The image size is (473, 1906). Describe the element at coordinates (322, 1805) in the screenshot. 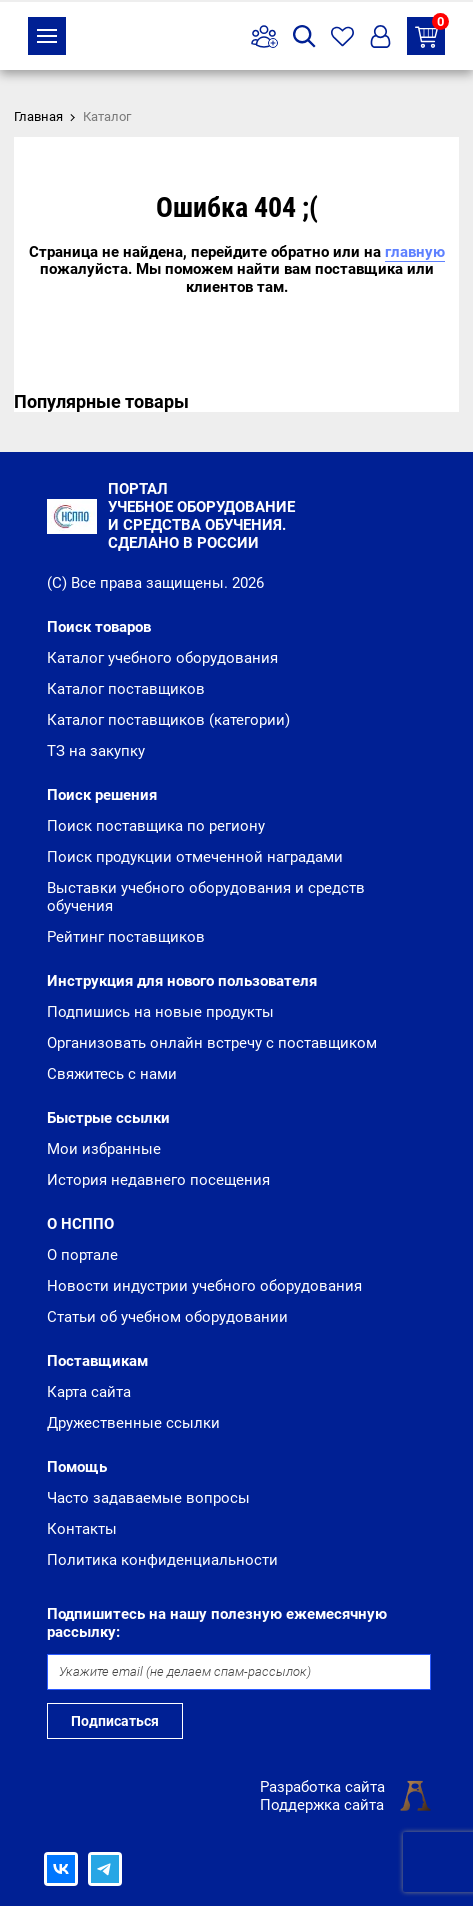

I see `Поддержка сайта` at that location.